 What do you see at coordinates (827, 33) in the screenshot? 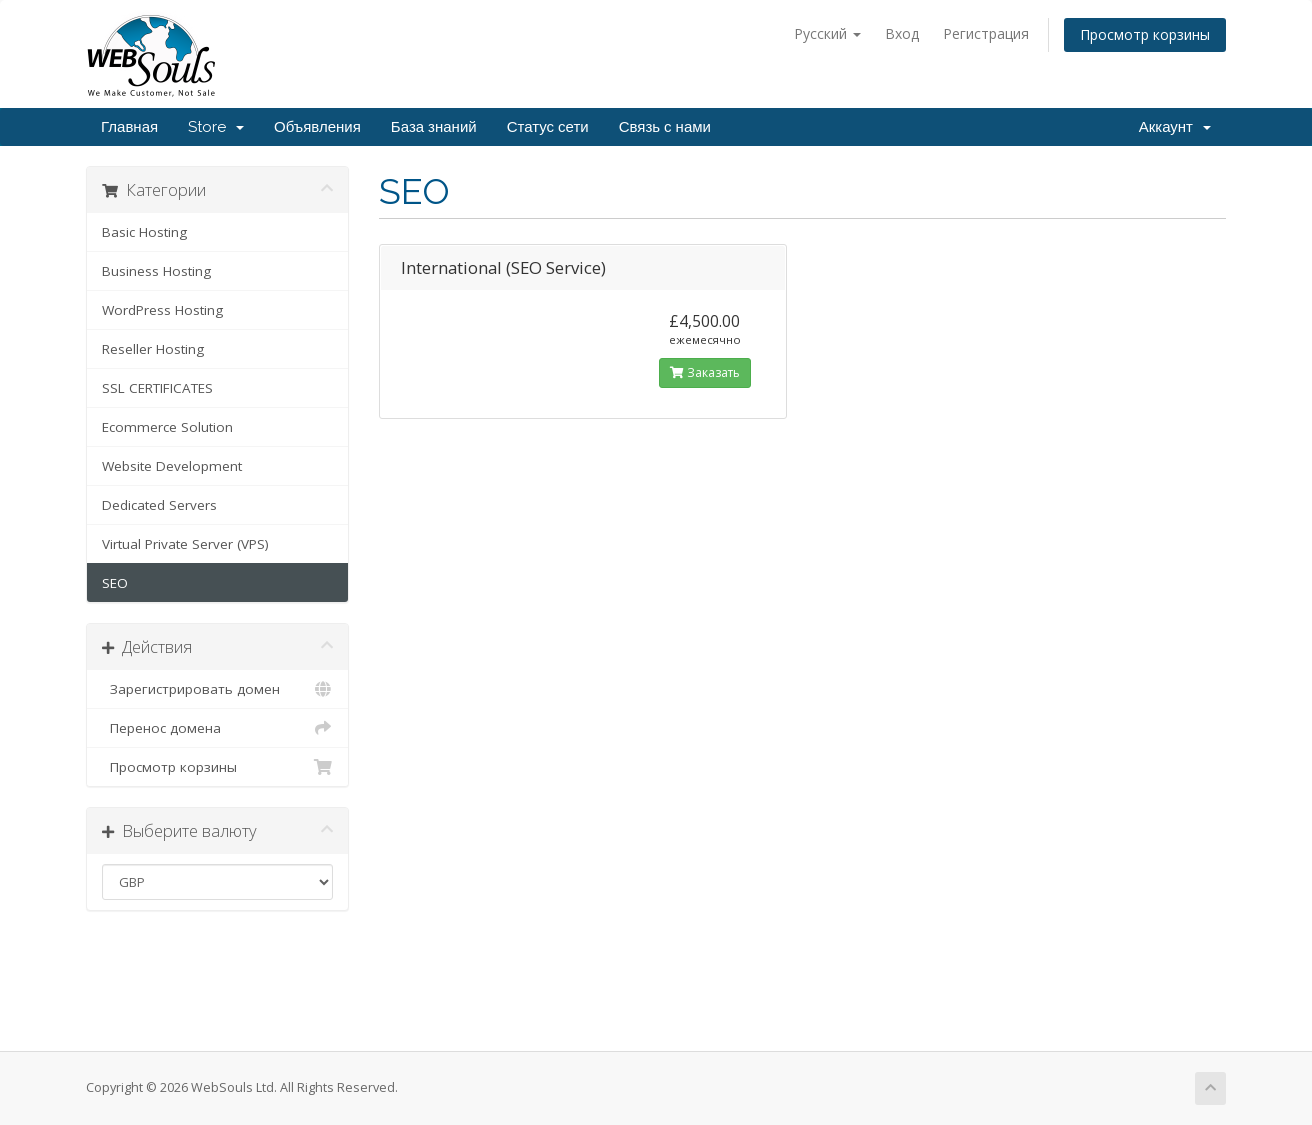
I see `Русский` at bounding box center [827, 33].